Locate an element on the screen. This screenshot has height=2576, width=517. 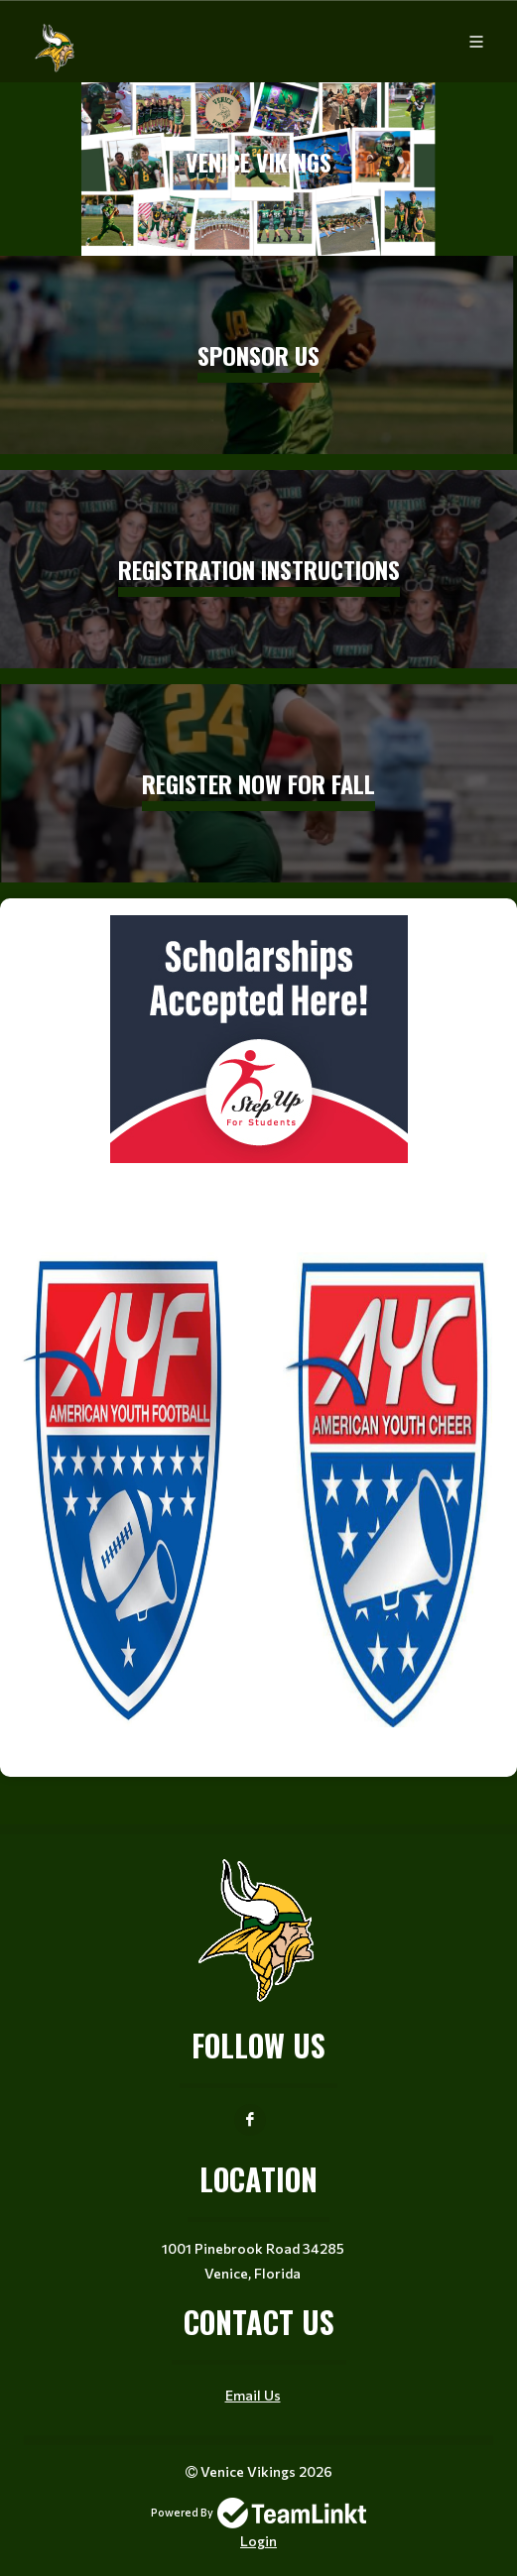
Email Us is located at coordinates (253, 2395).